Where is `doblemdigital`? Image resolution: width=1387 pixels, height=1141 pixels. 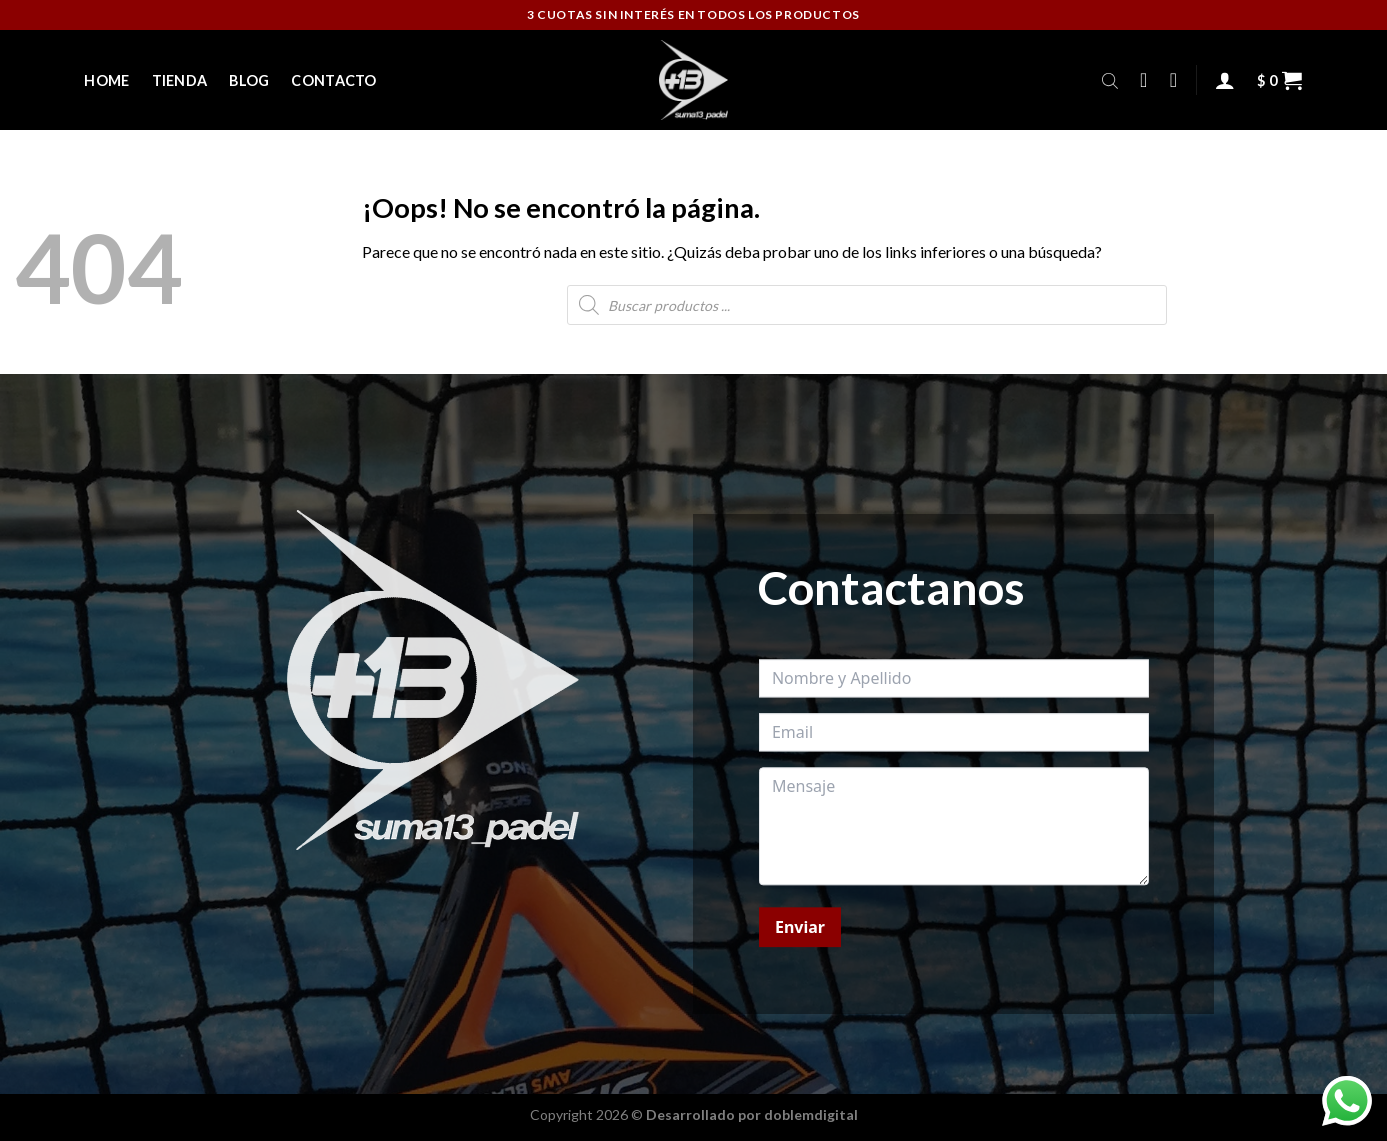
doblemdigital is located at coordinates (811, 1114).